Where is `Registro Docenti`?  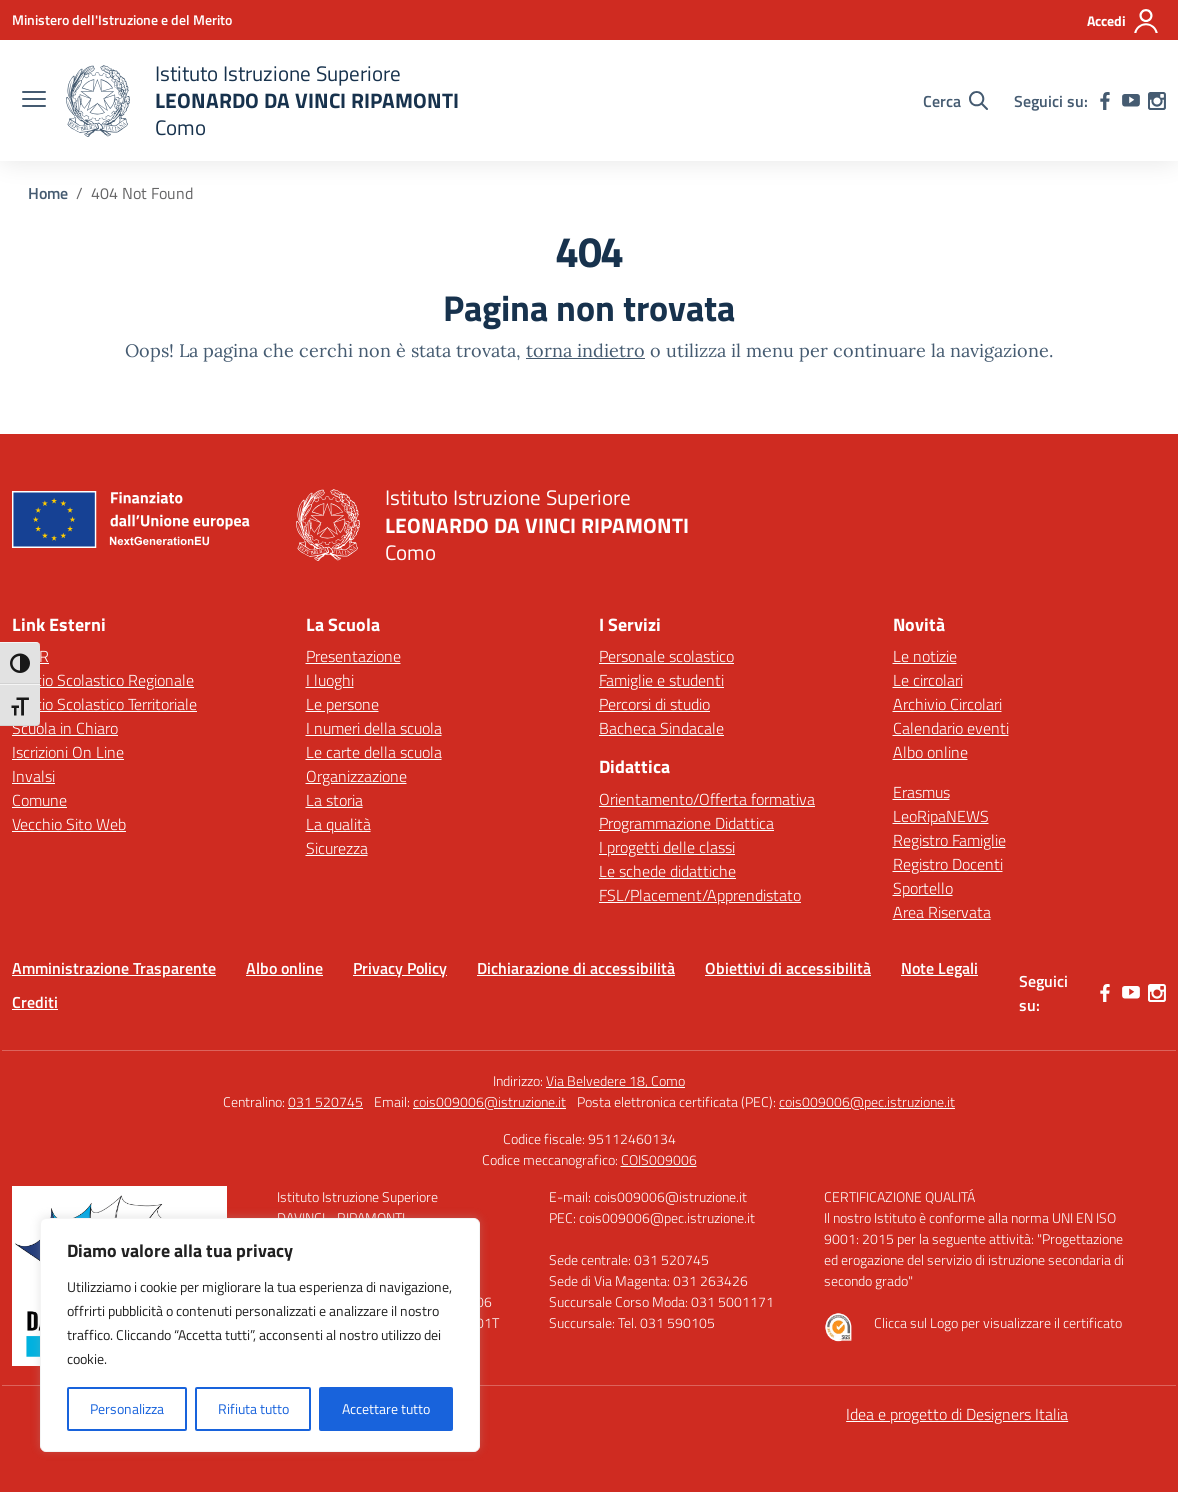 Registro Docenti is located at coordinates (948, 864).